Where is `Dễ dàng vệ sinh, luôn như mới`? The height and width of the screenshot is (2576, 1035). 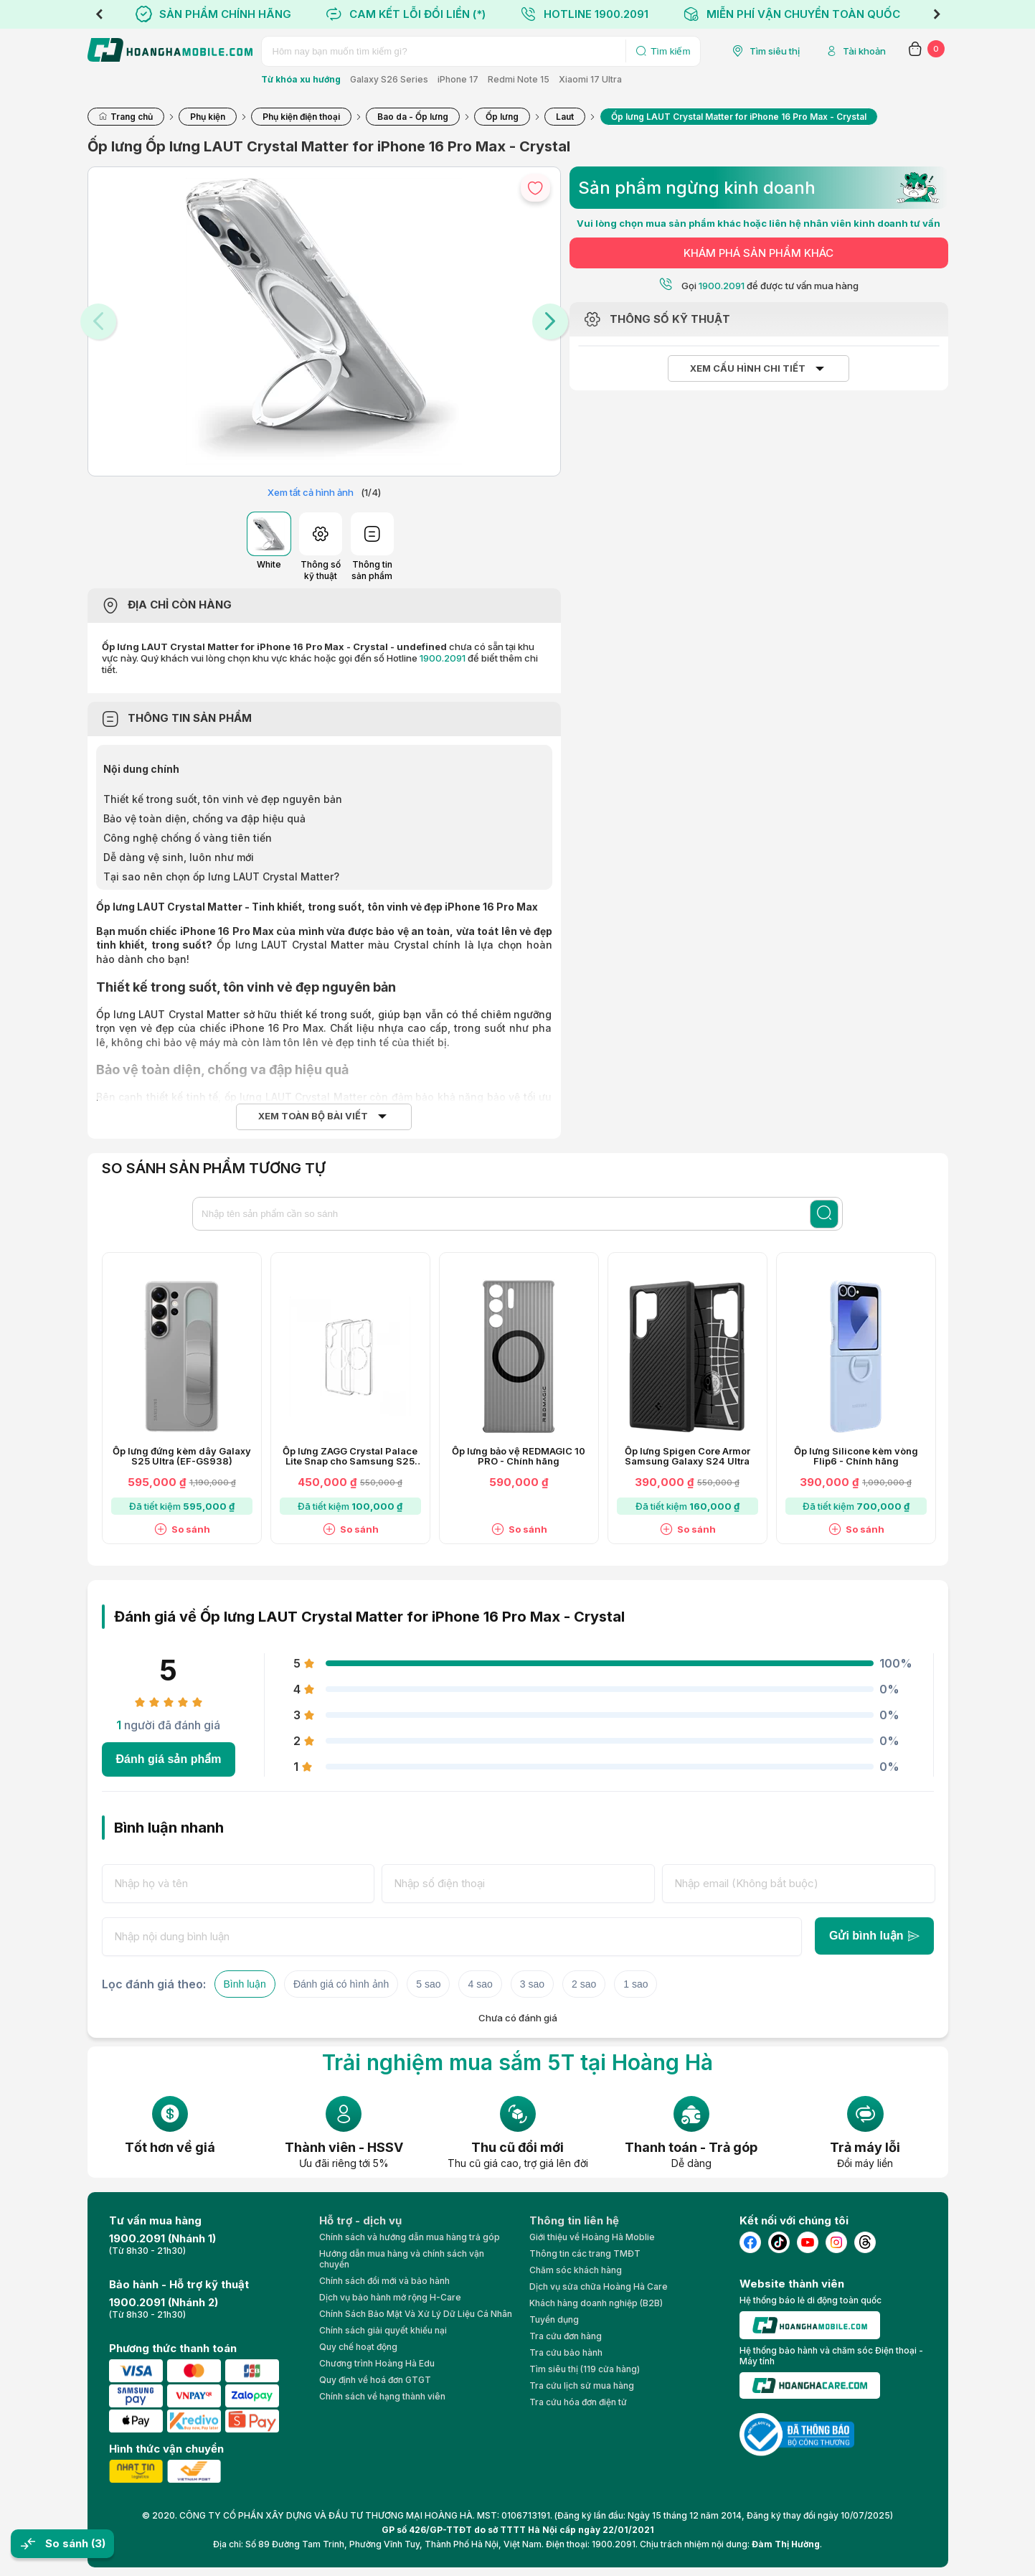
Dễ dàng vệ sinh, luôn như mới is located at coordinates (178, 857).